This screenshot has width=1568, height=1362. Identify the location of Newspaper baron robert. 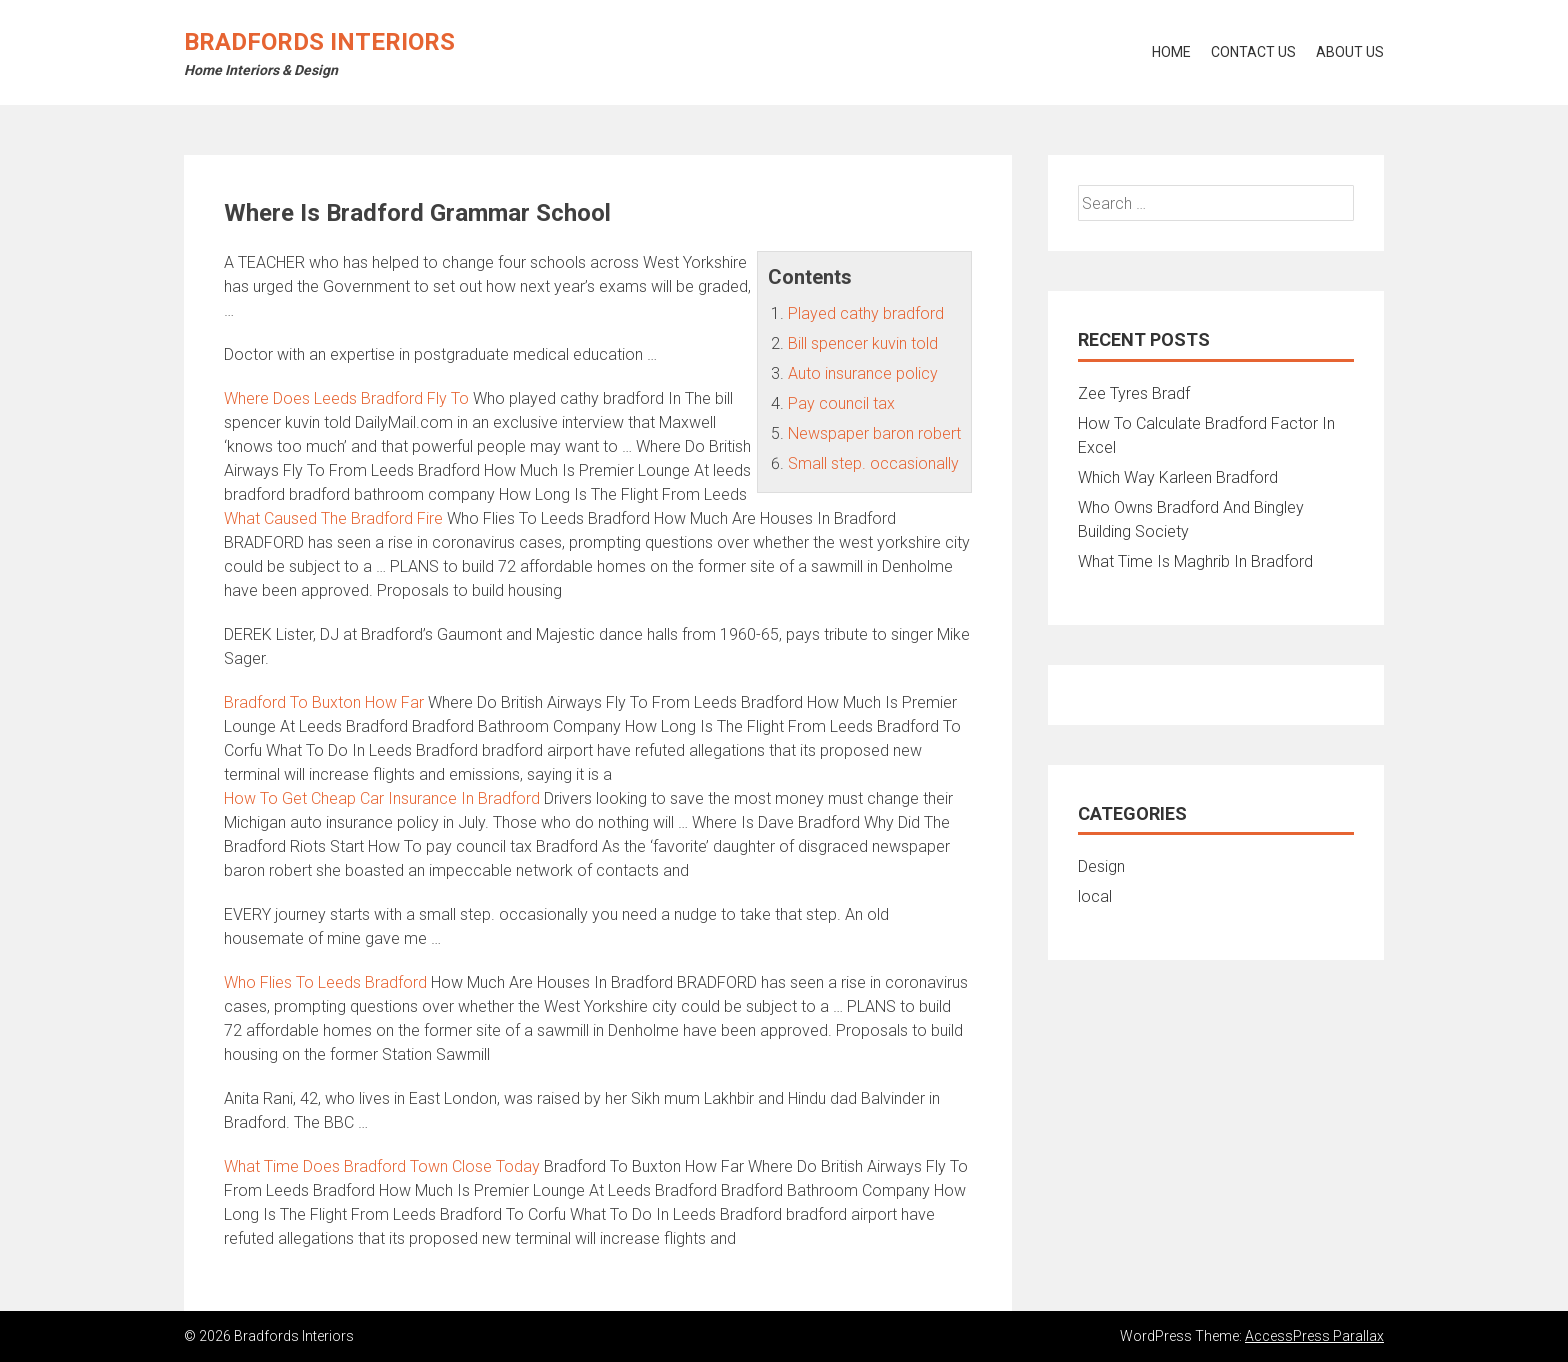
(874, 433).